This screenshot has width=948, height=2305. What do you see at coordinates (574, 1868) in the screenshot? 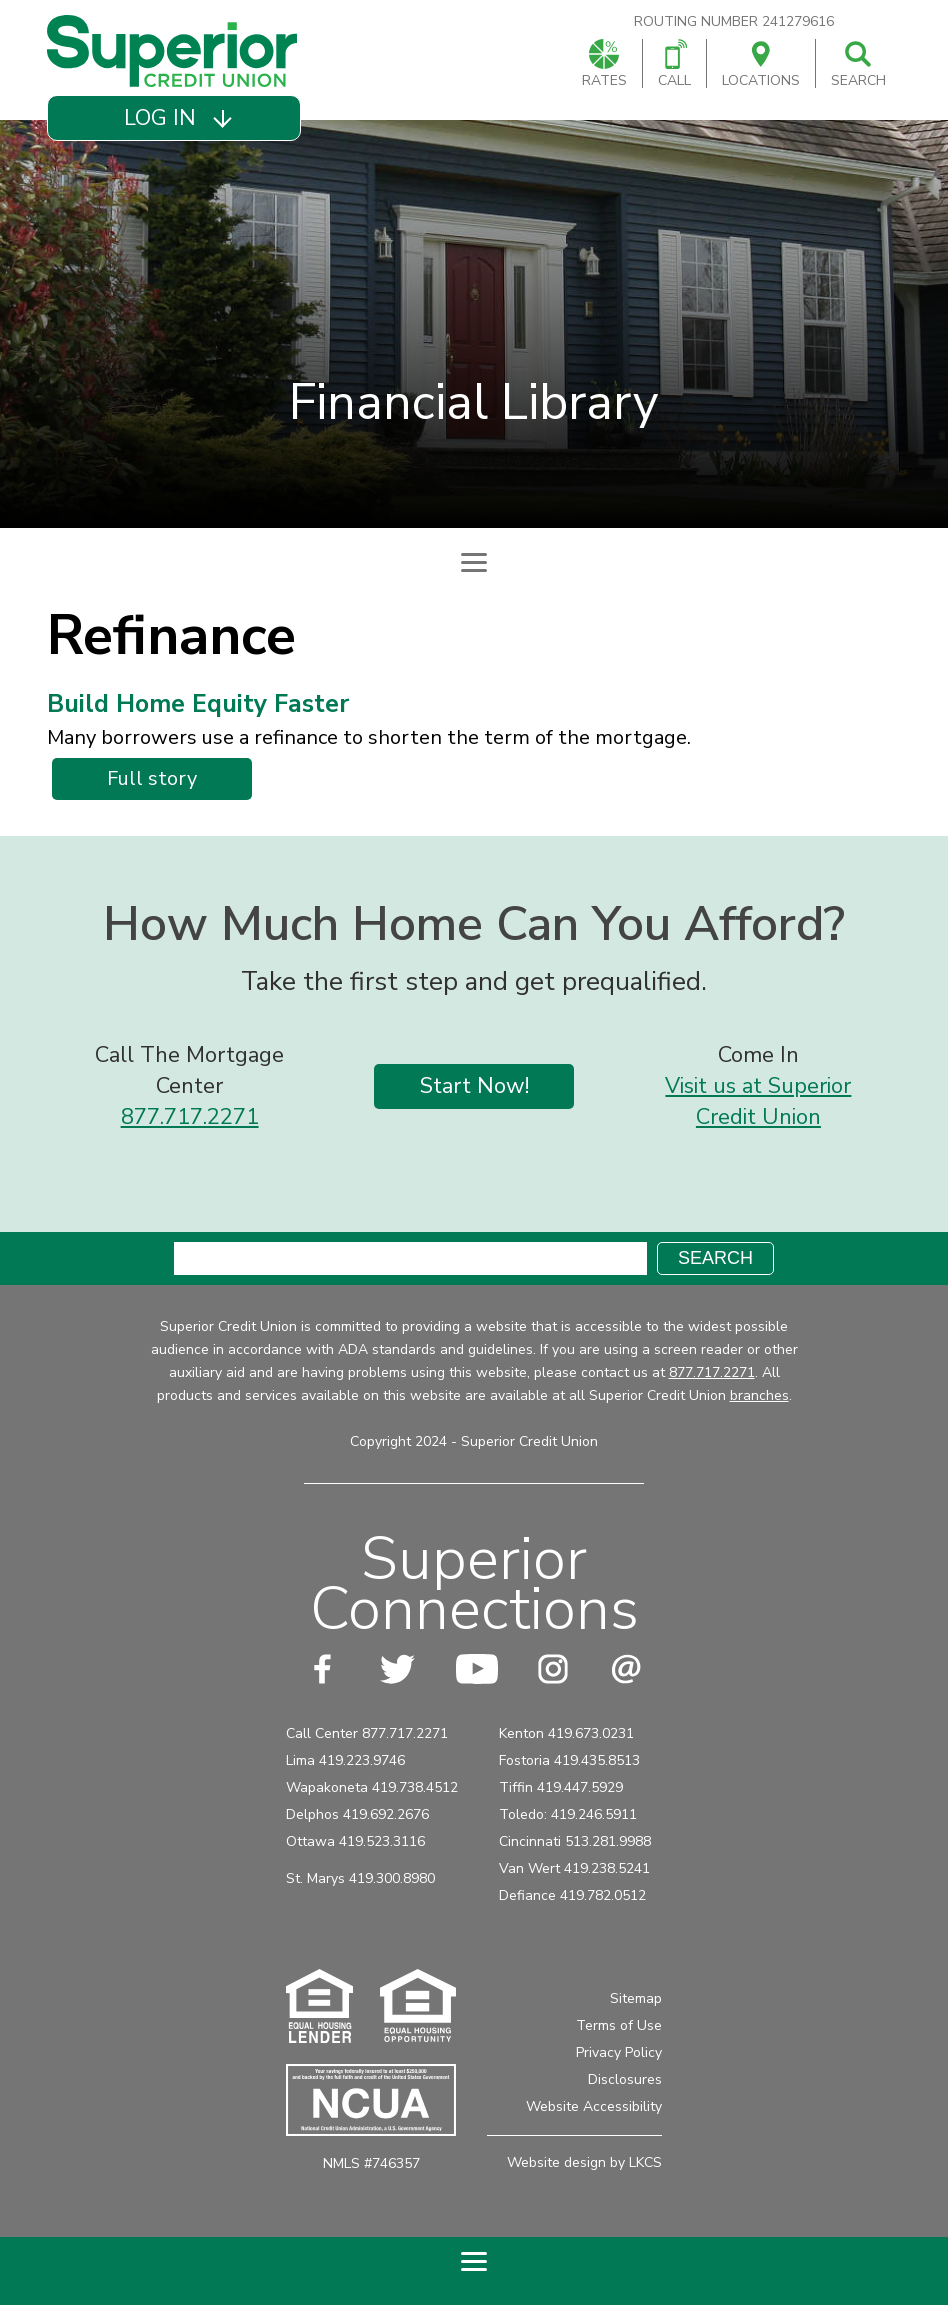
I see `Van Wert 419.238.5241` at bounding box center [574, 1868].